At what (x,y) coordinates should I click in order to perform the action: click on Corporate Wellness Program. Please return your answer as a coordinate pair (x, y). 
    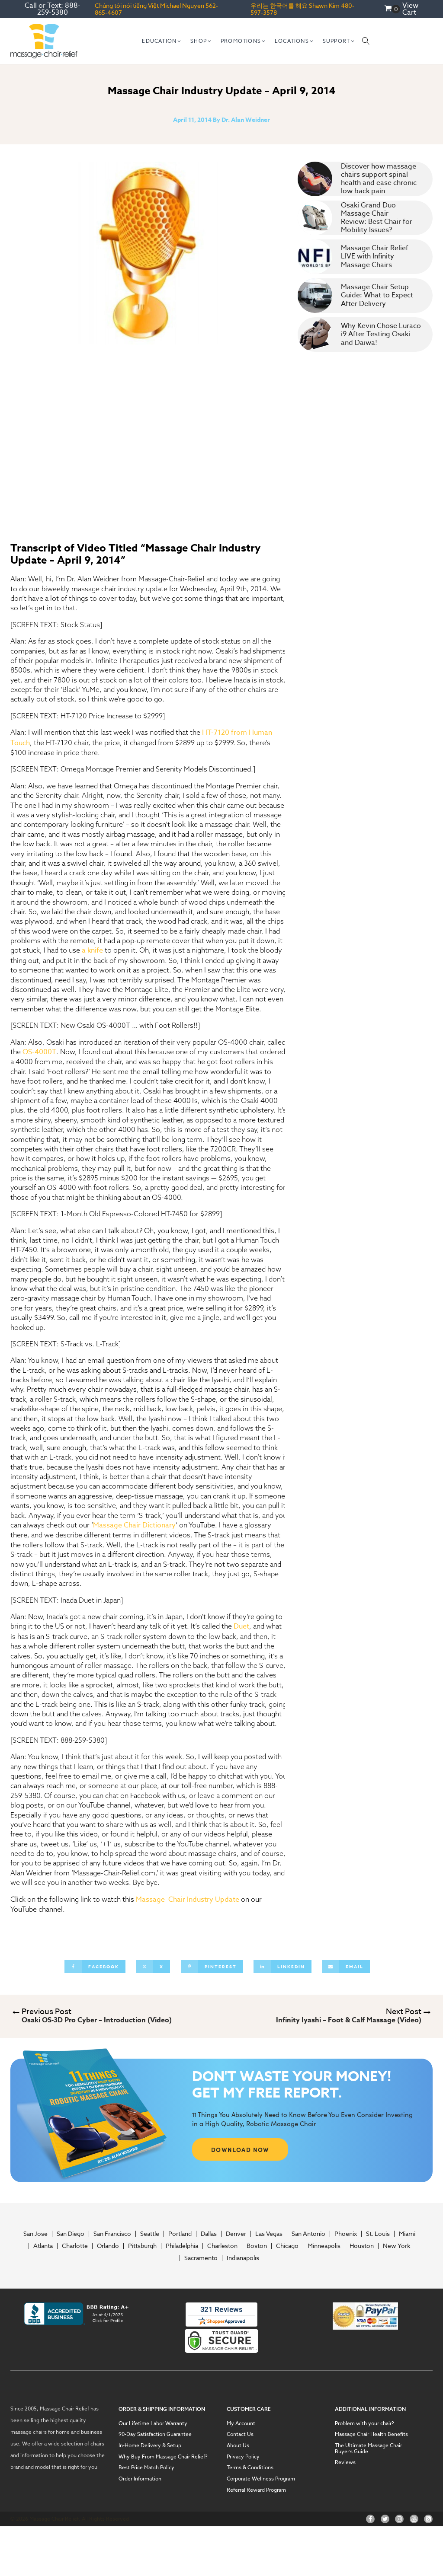
    Looking at the image, I should click on (261, 2479).